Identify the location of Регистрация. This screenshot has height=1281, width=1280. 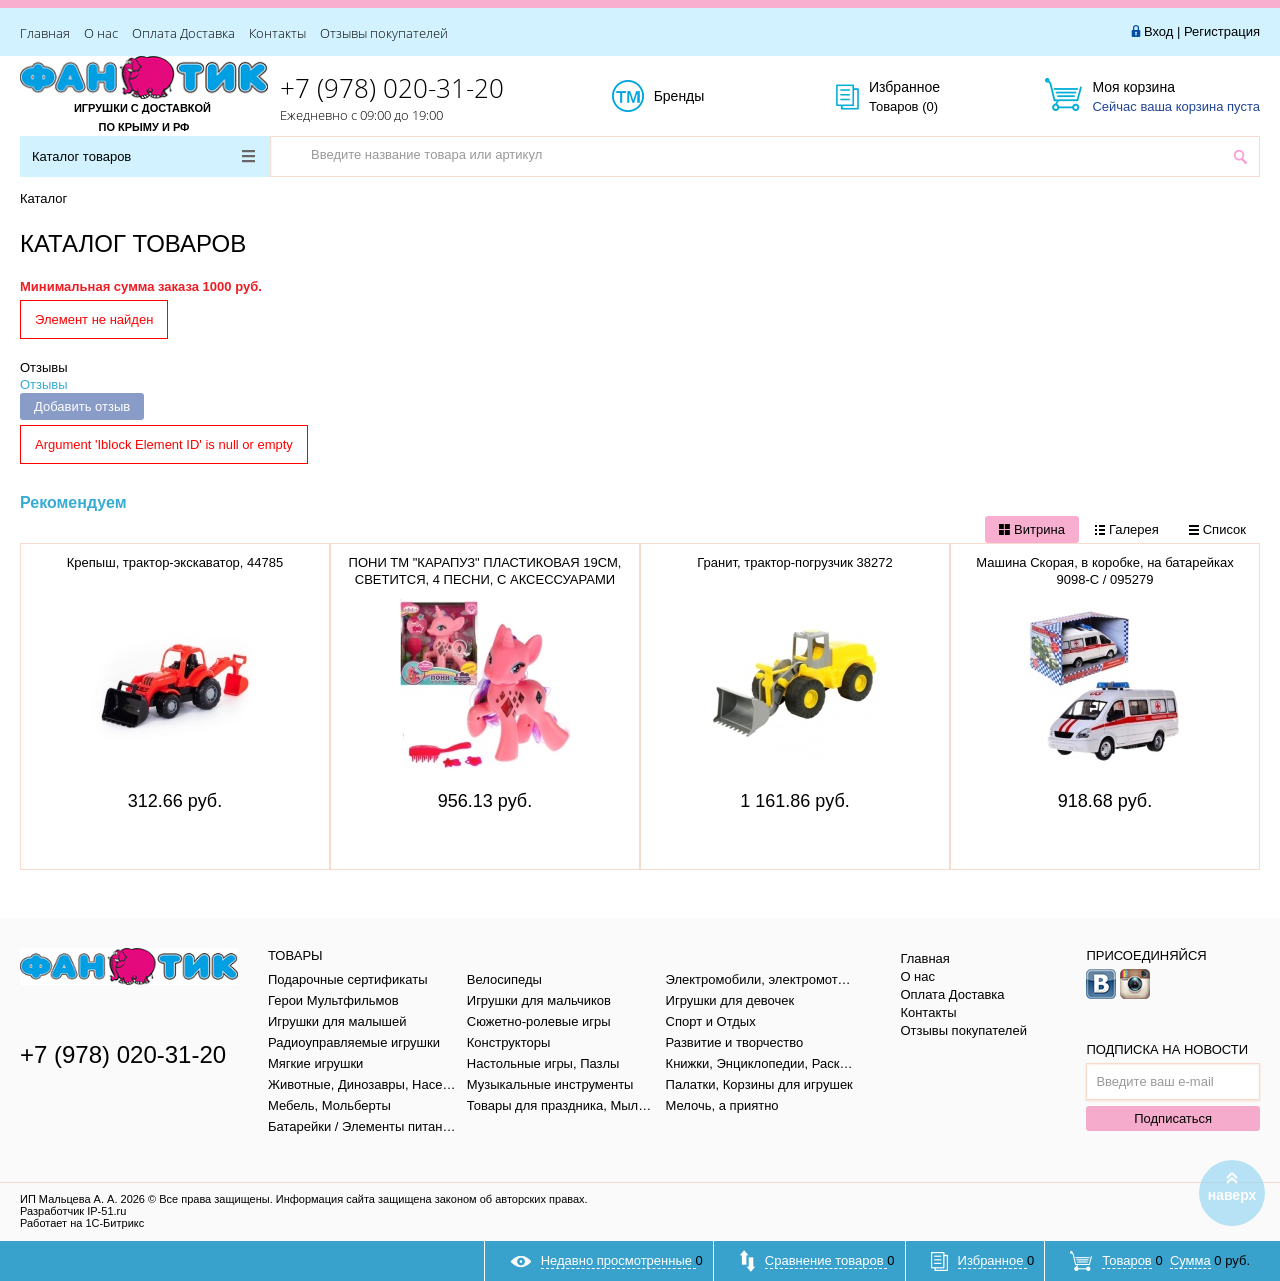
(1222, 31).